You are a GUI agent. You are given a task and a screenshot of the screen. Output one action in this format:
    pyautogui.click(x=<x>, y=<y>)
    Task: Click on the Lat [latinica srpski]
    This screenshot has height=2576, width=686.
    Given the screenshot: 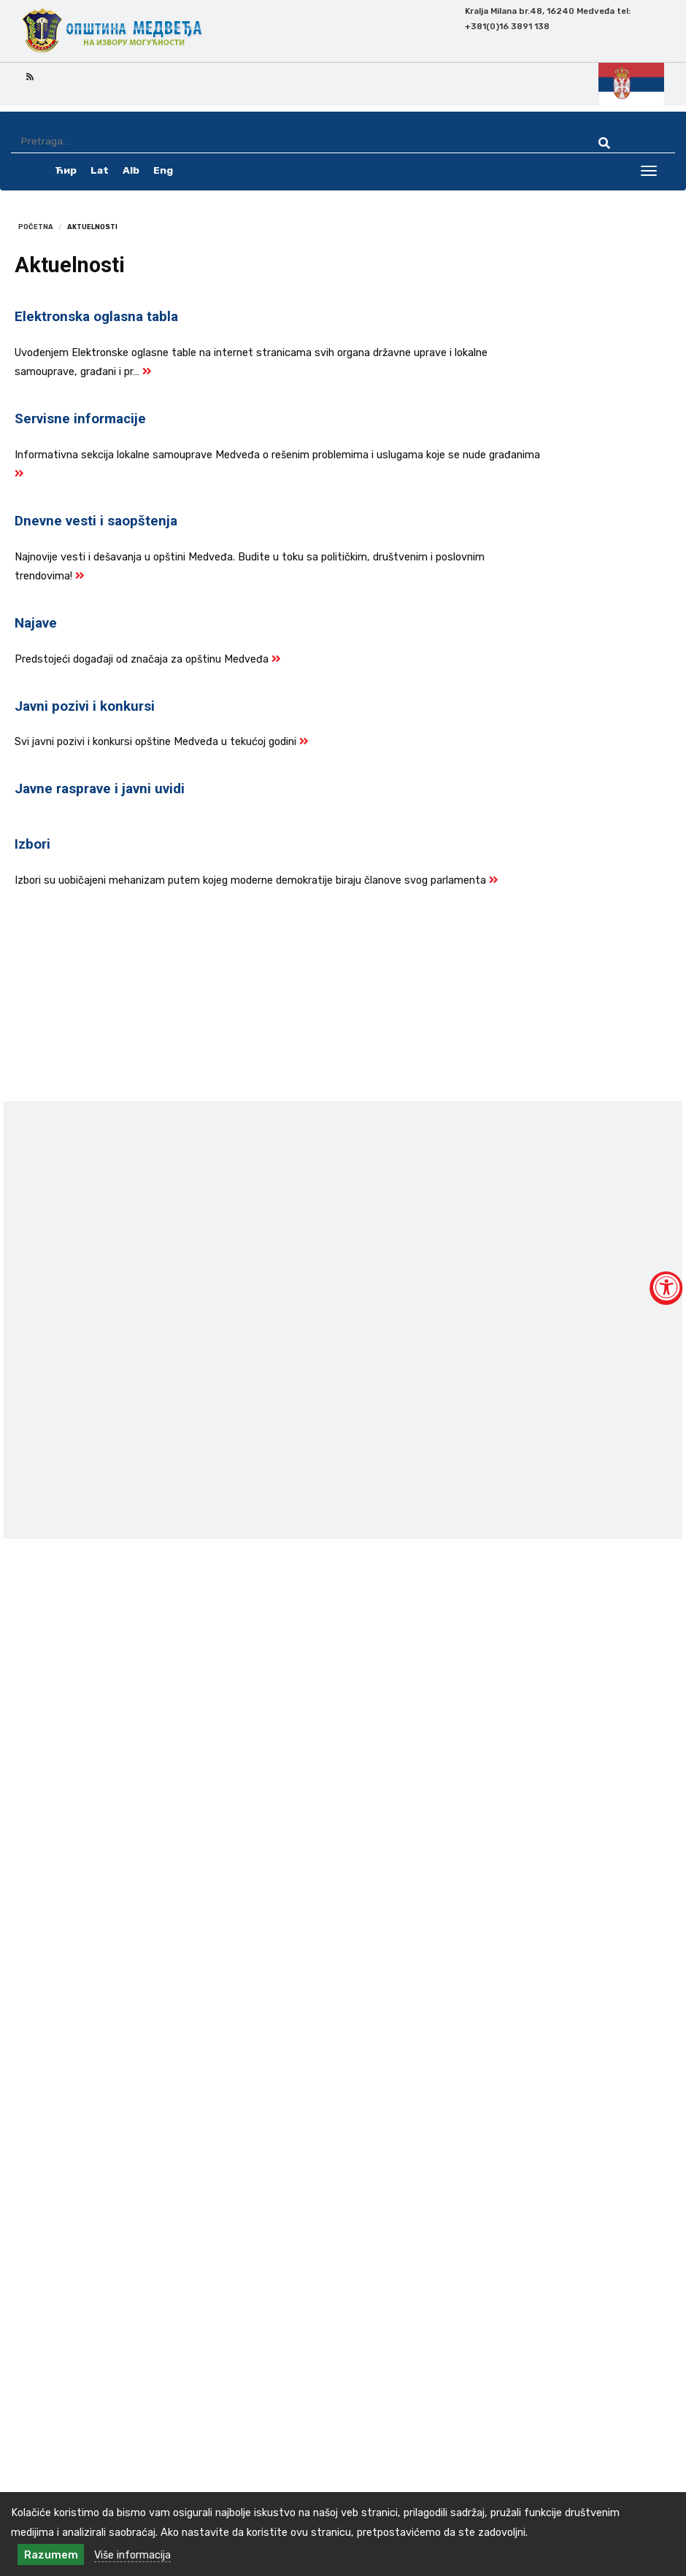 What is the action you would take?
    pyautogui.click(x=99, y=170)
    